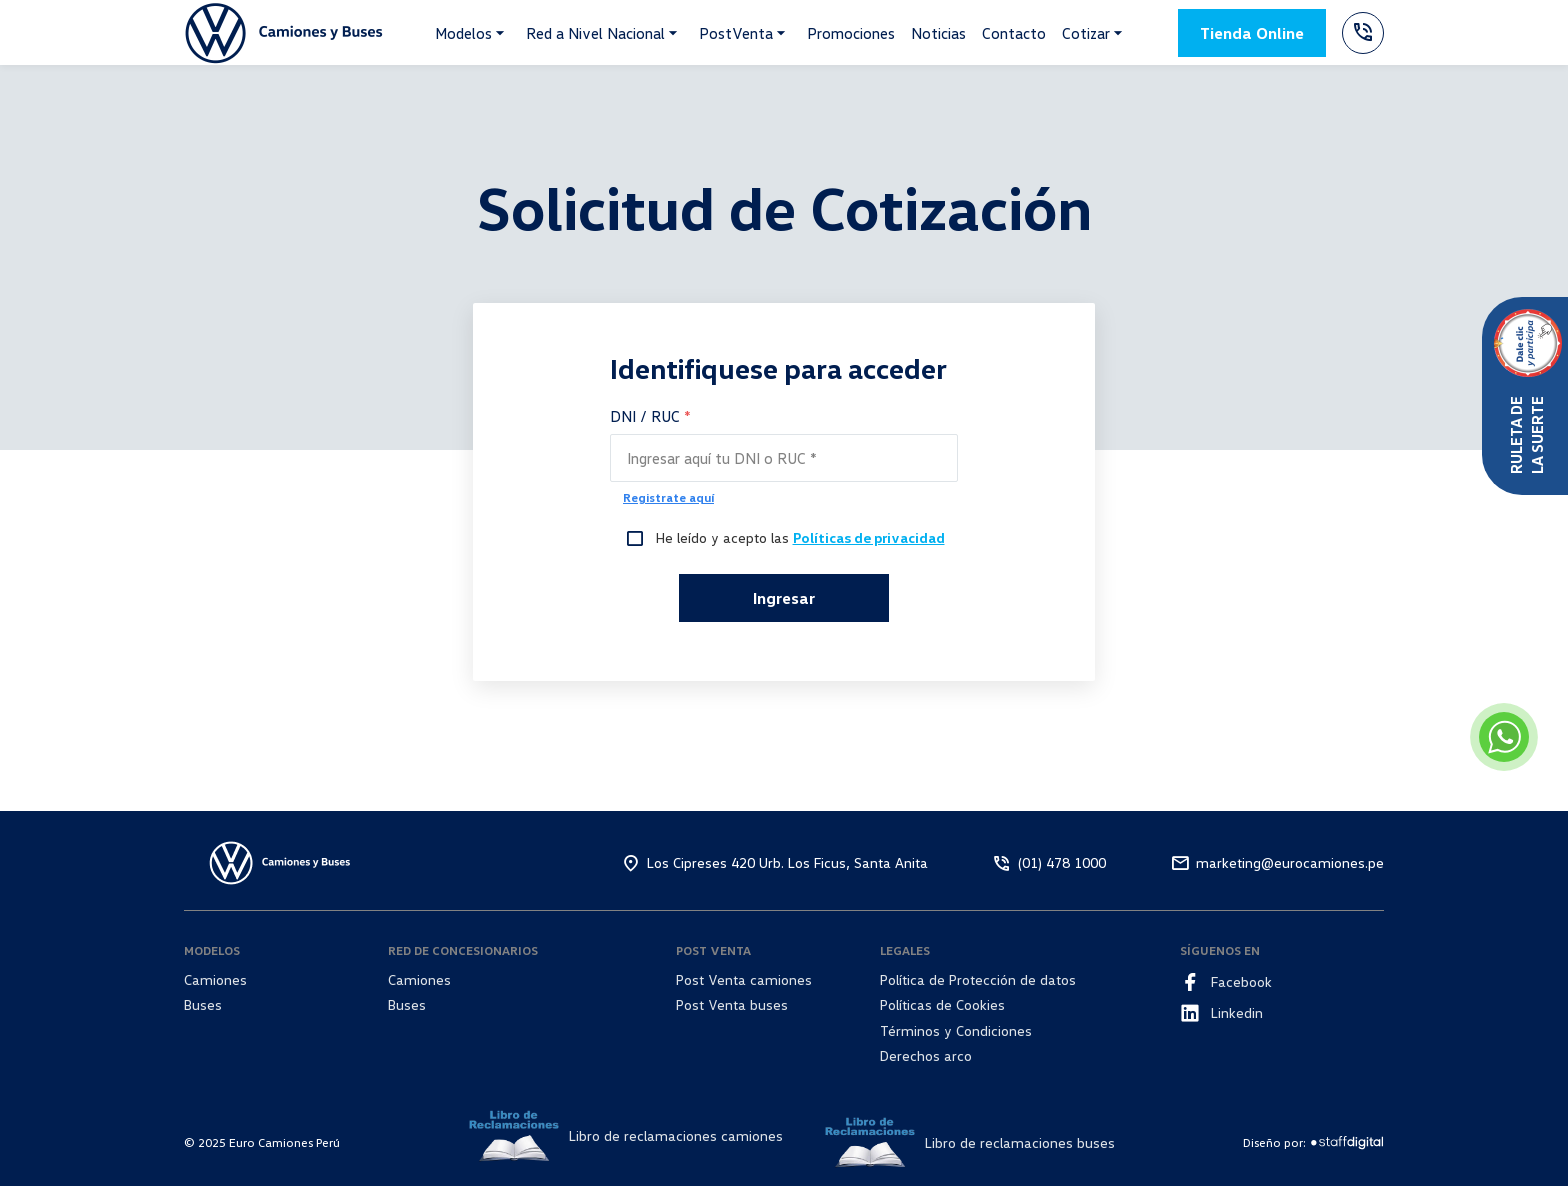 This screenshot has width=1568, height=1186. I want to click on Registrate aquí, so click(668, 497).